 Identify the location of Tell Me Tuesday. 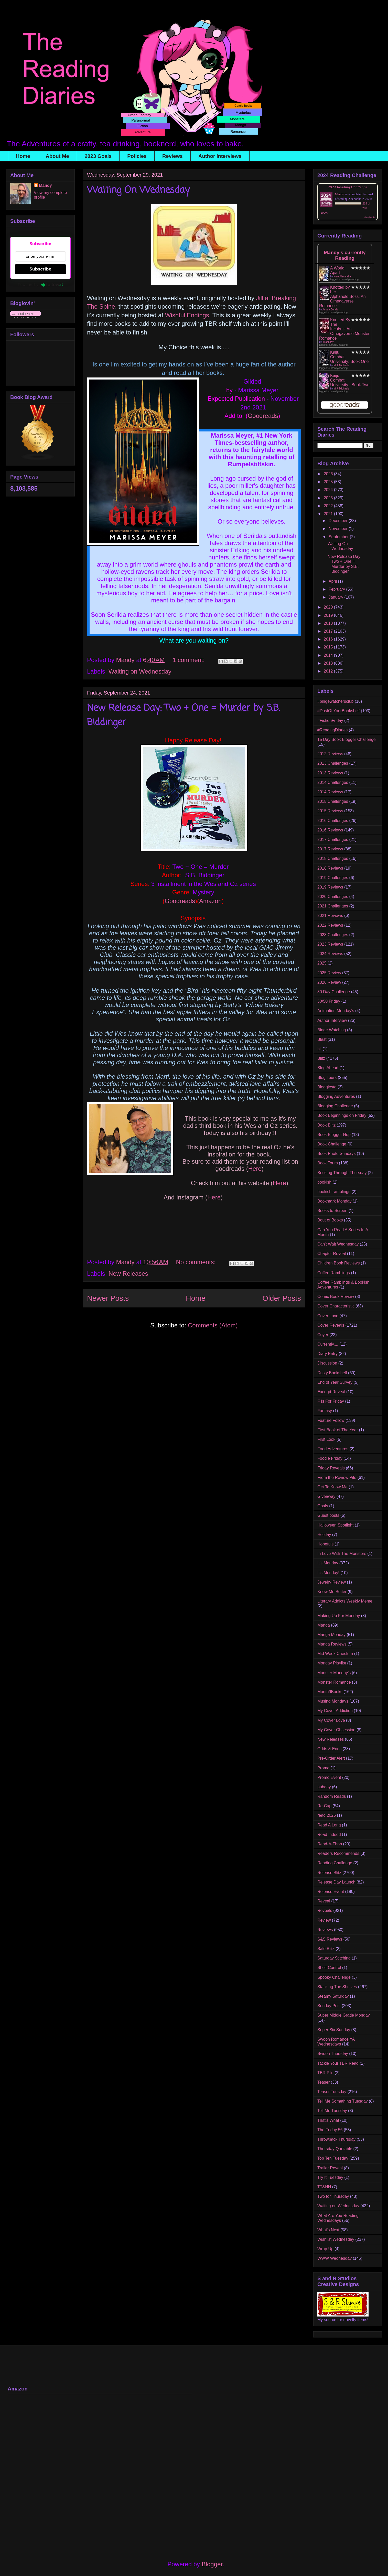
(332, 2110).